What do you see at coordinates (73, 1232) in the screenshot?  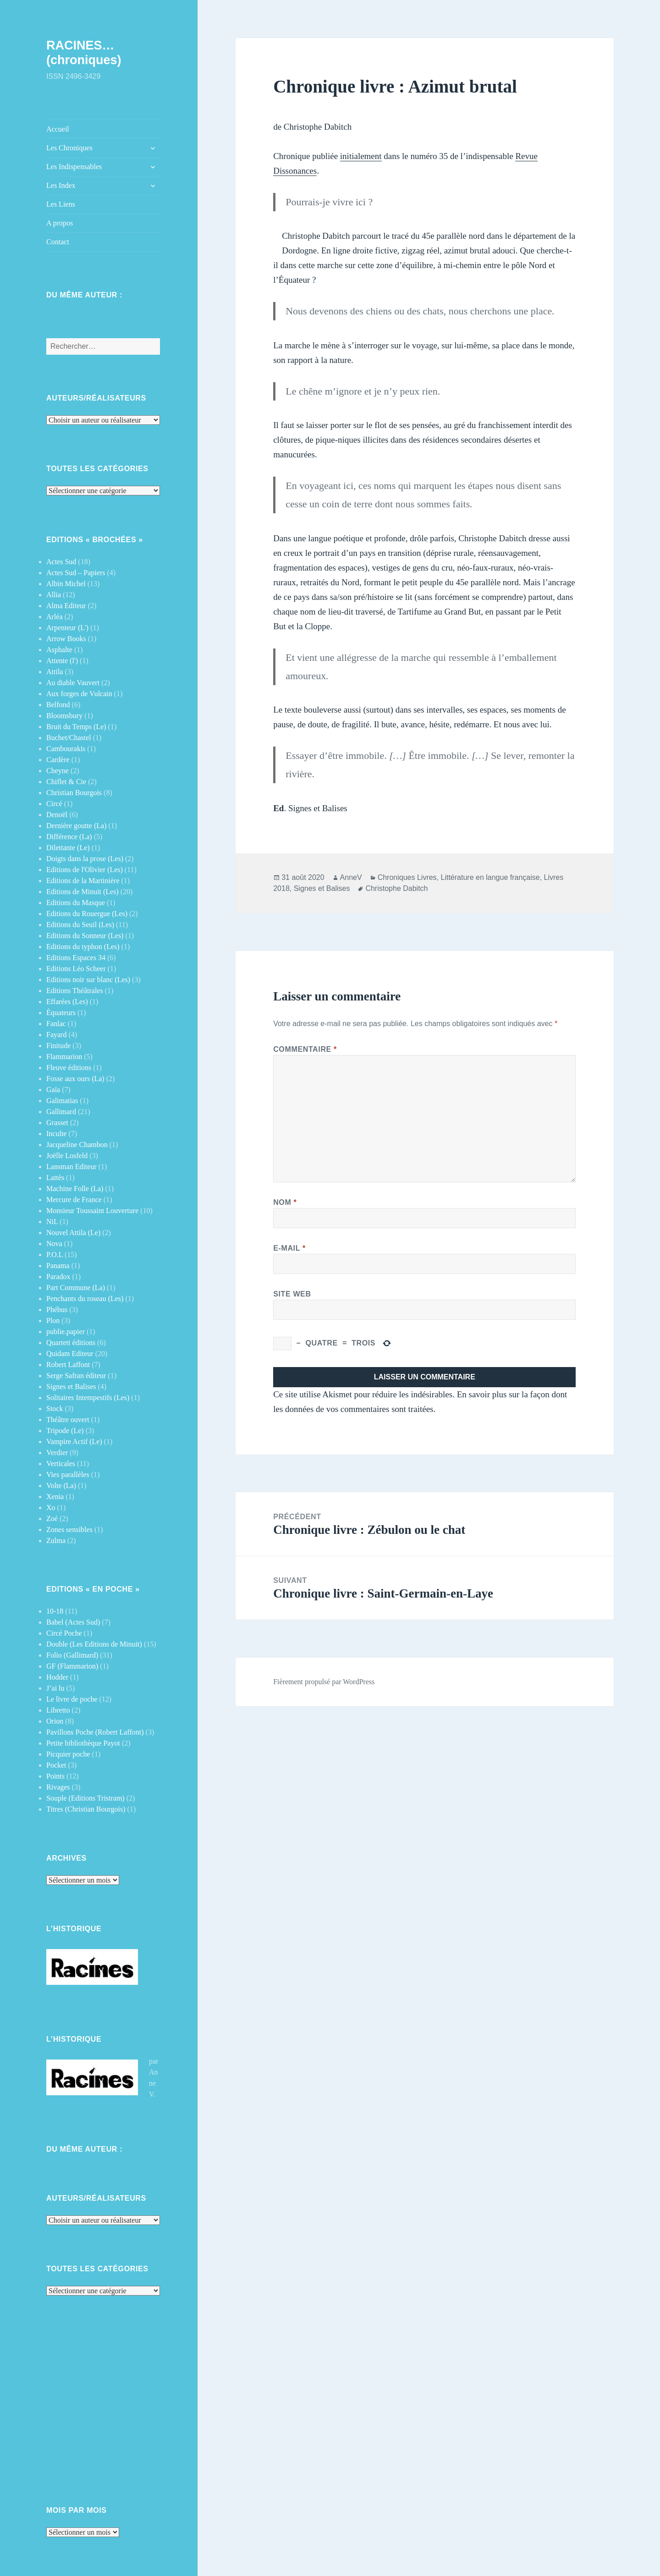 I see `Nouvel Attila (Le)` at bounding box center [73, 1232].